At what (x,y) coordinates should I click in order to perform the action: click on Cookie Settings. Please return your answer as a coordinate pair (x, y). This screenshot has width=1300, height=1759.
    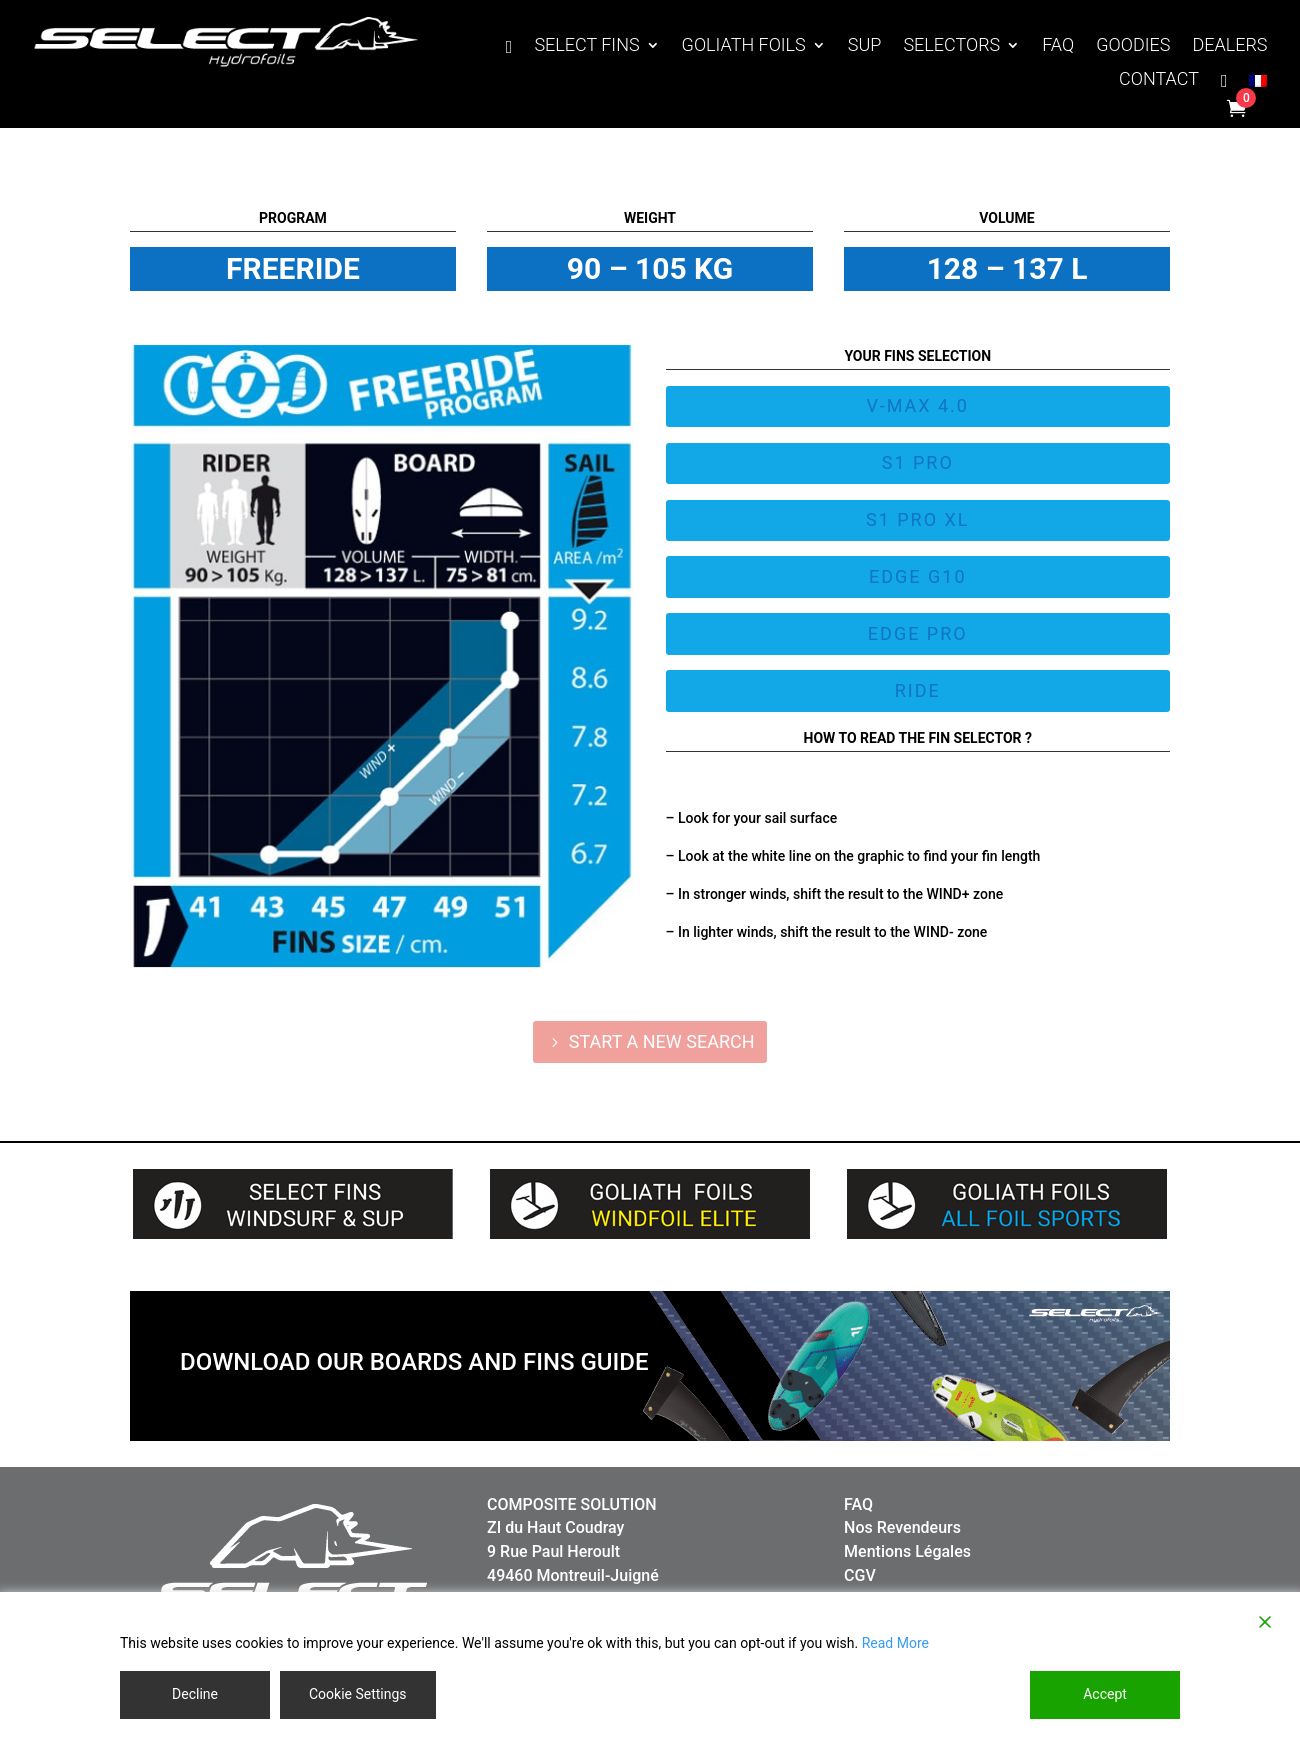
    Looking at the image, I should click on (358, 1694).